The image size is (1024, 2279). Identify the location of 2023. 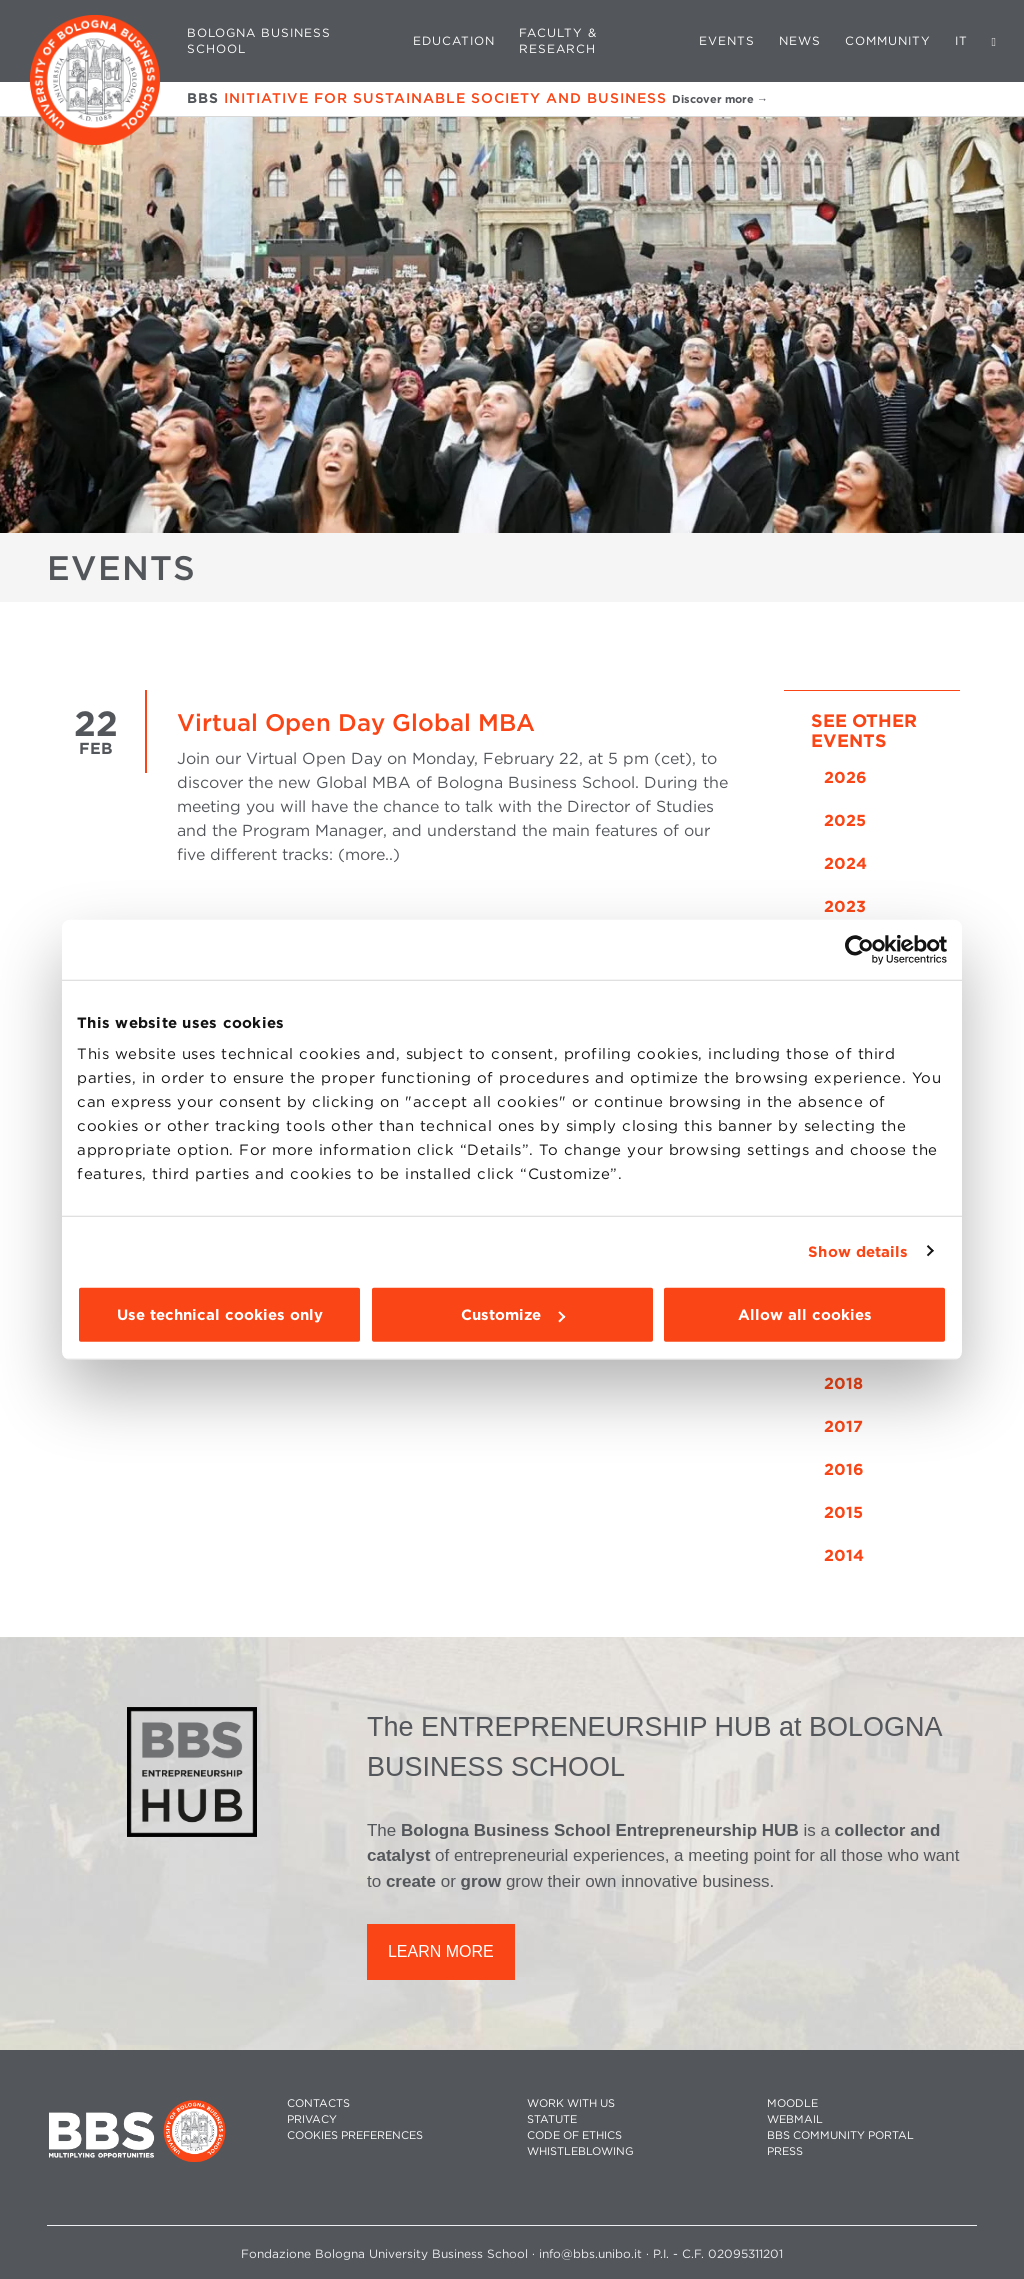
(845, 906).